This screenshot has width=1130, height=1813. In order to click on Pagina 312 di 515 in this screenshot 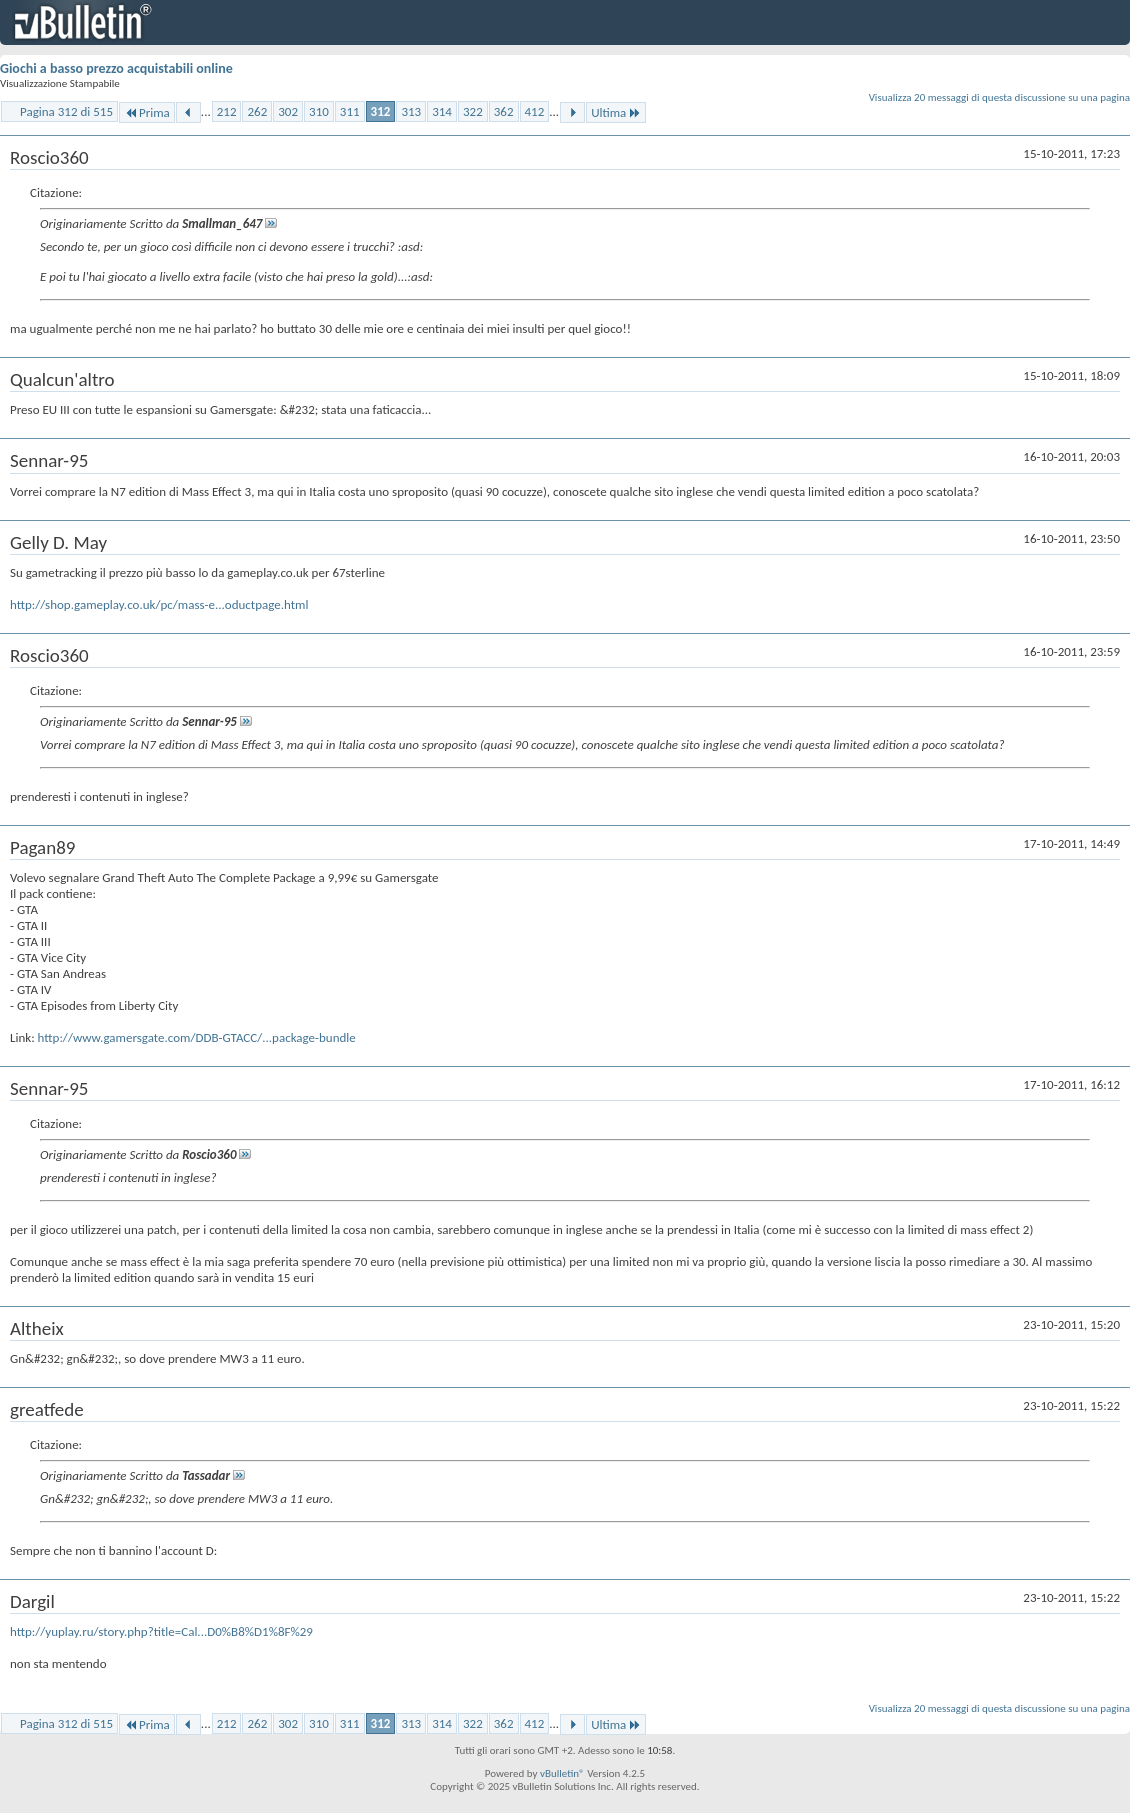, I will do `click(66, 111)`.